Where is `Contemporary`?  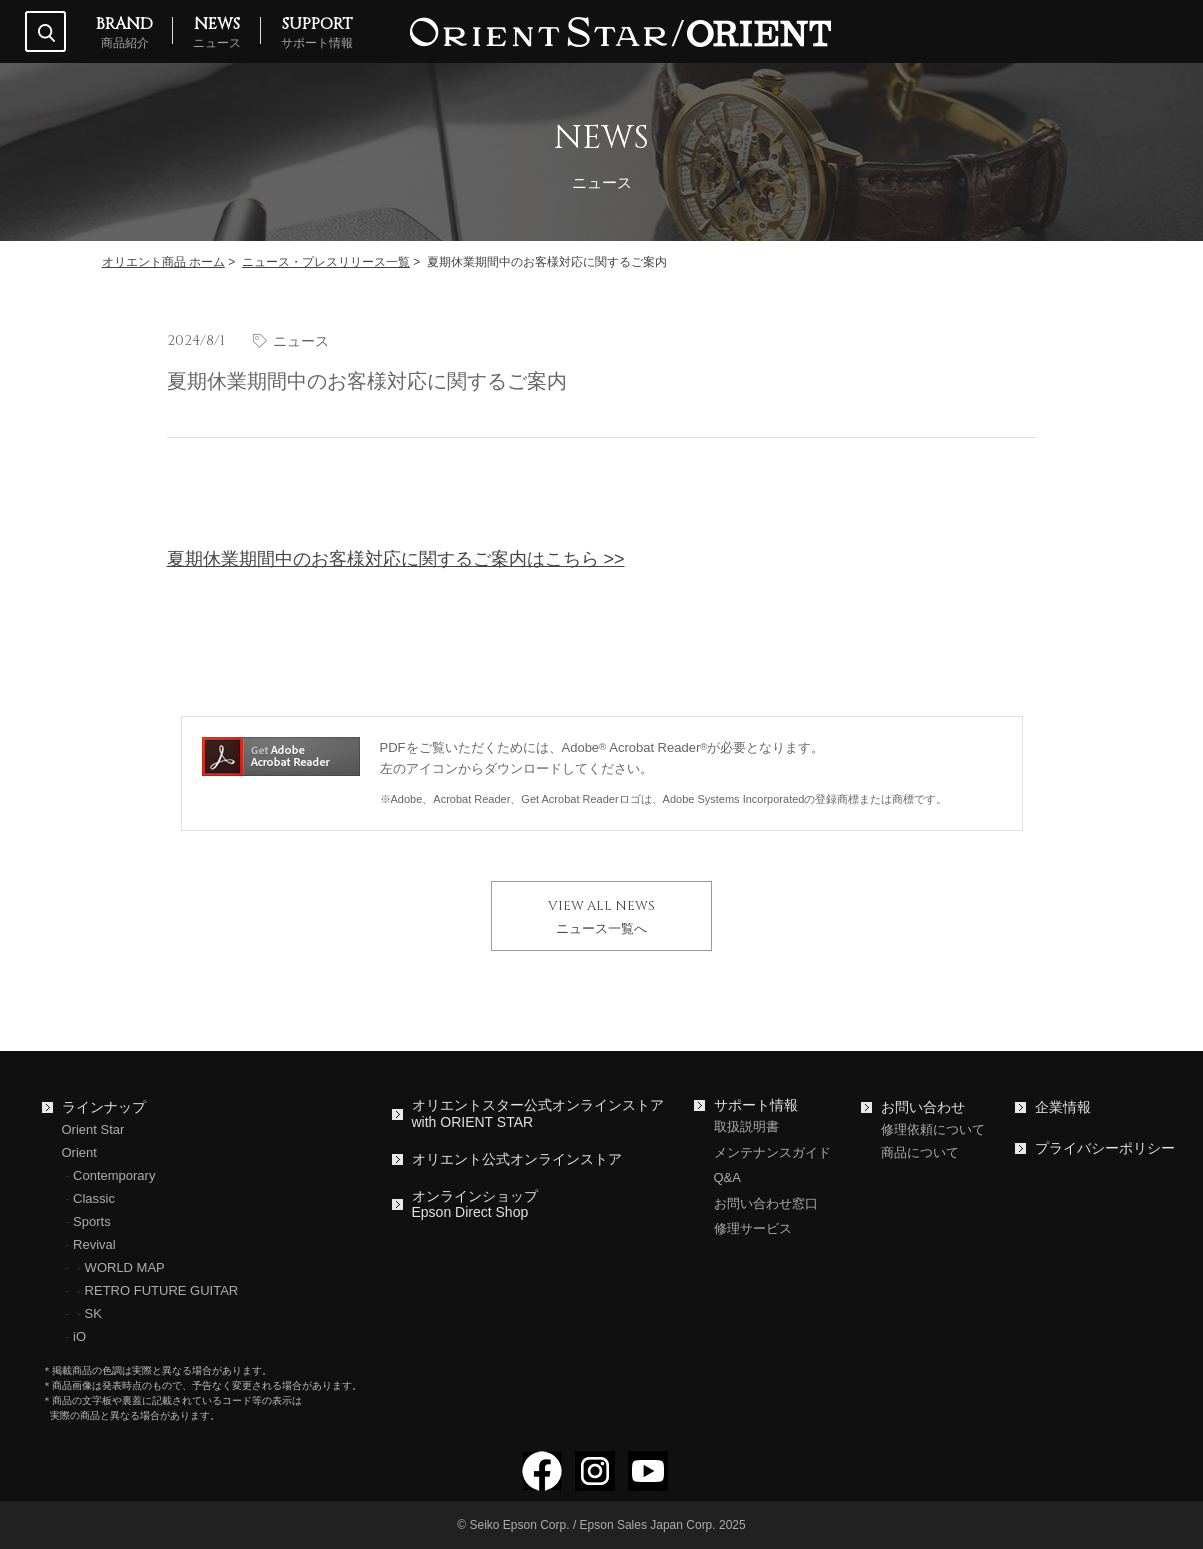 Contemporary is located at coordinates (114, 1175).